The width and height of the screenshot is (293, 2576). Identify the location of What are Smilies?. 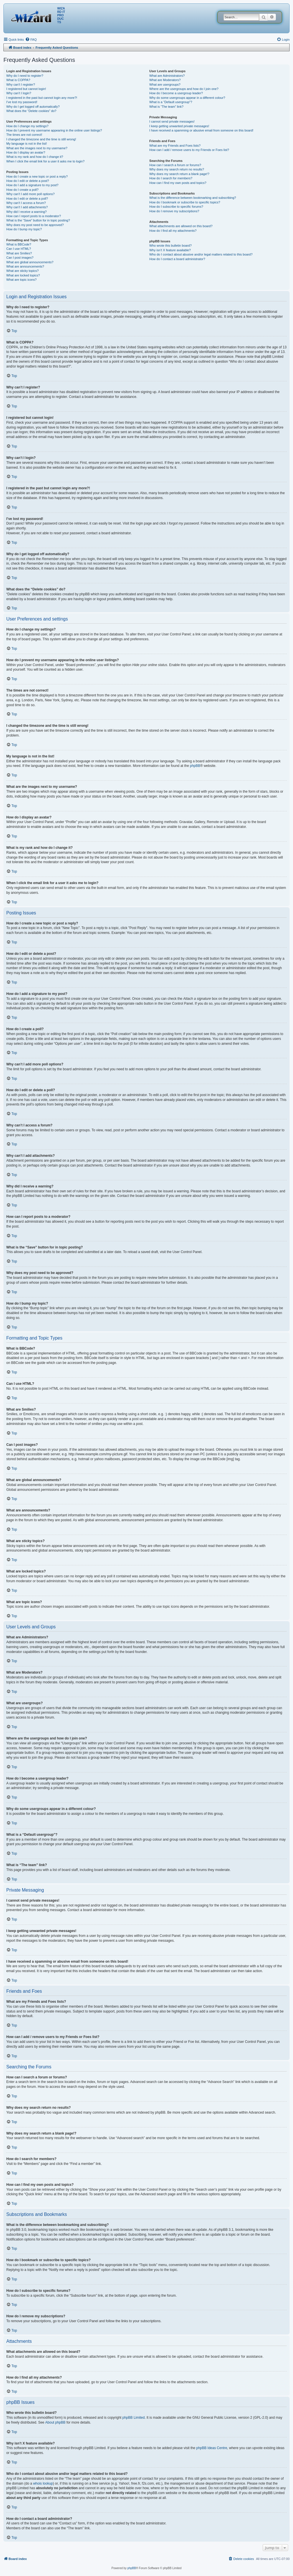
(19, 253).